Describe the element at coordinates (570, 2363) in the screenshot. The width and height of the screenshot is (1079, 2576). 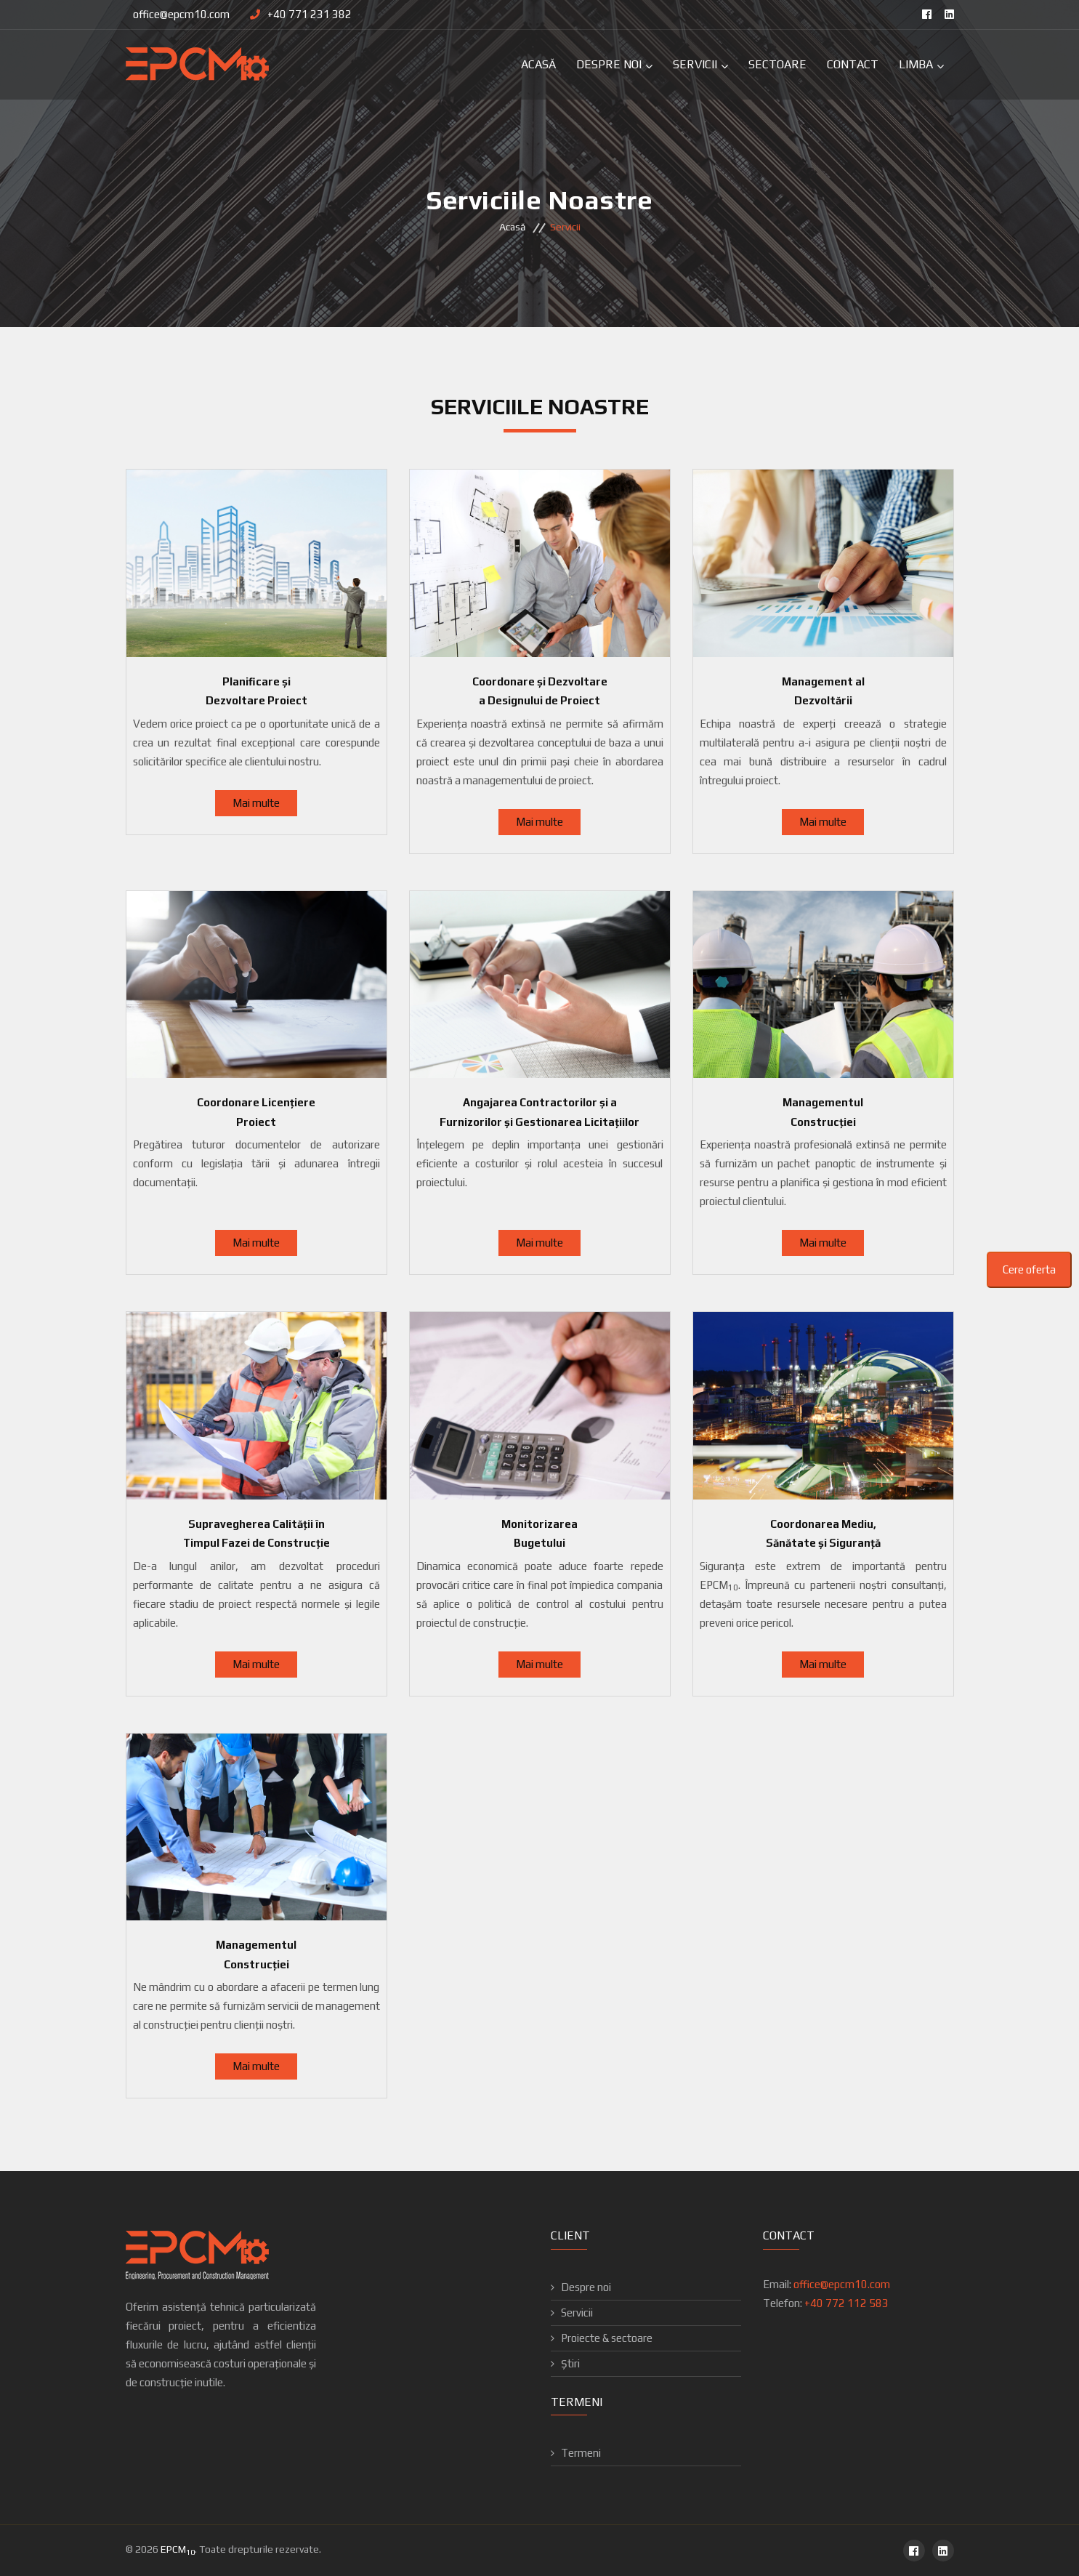
I see `Știri` at that location.